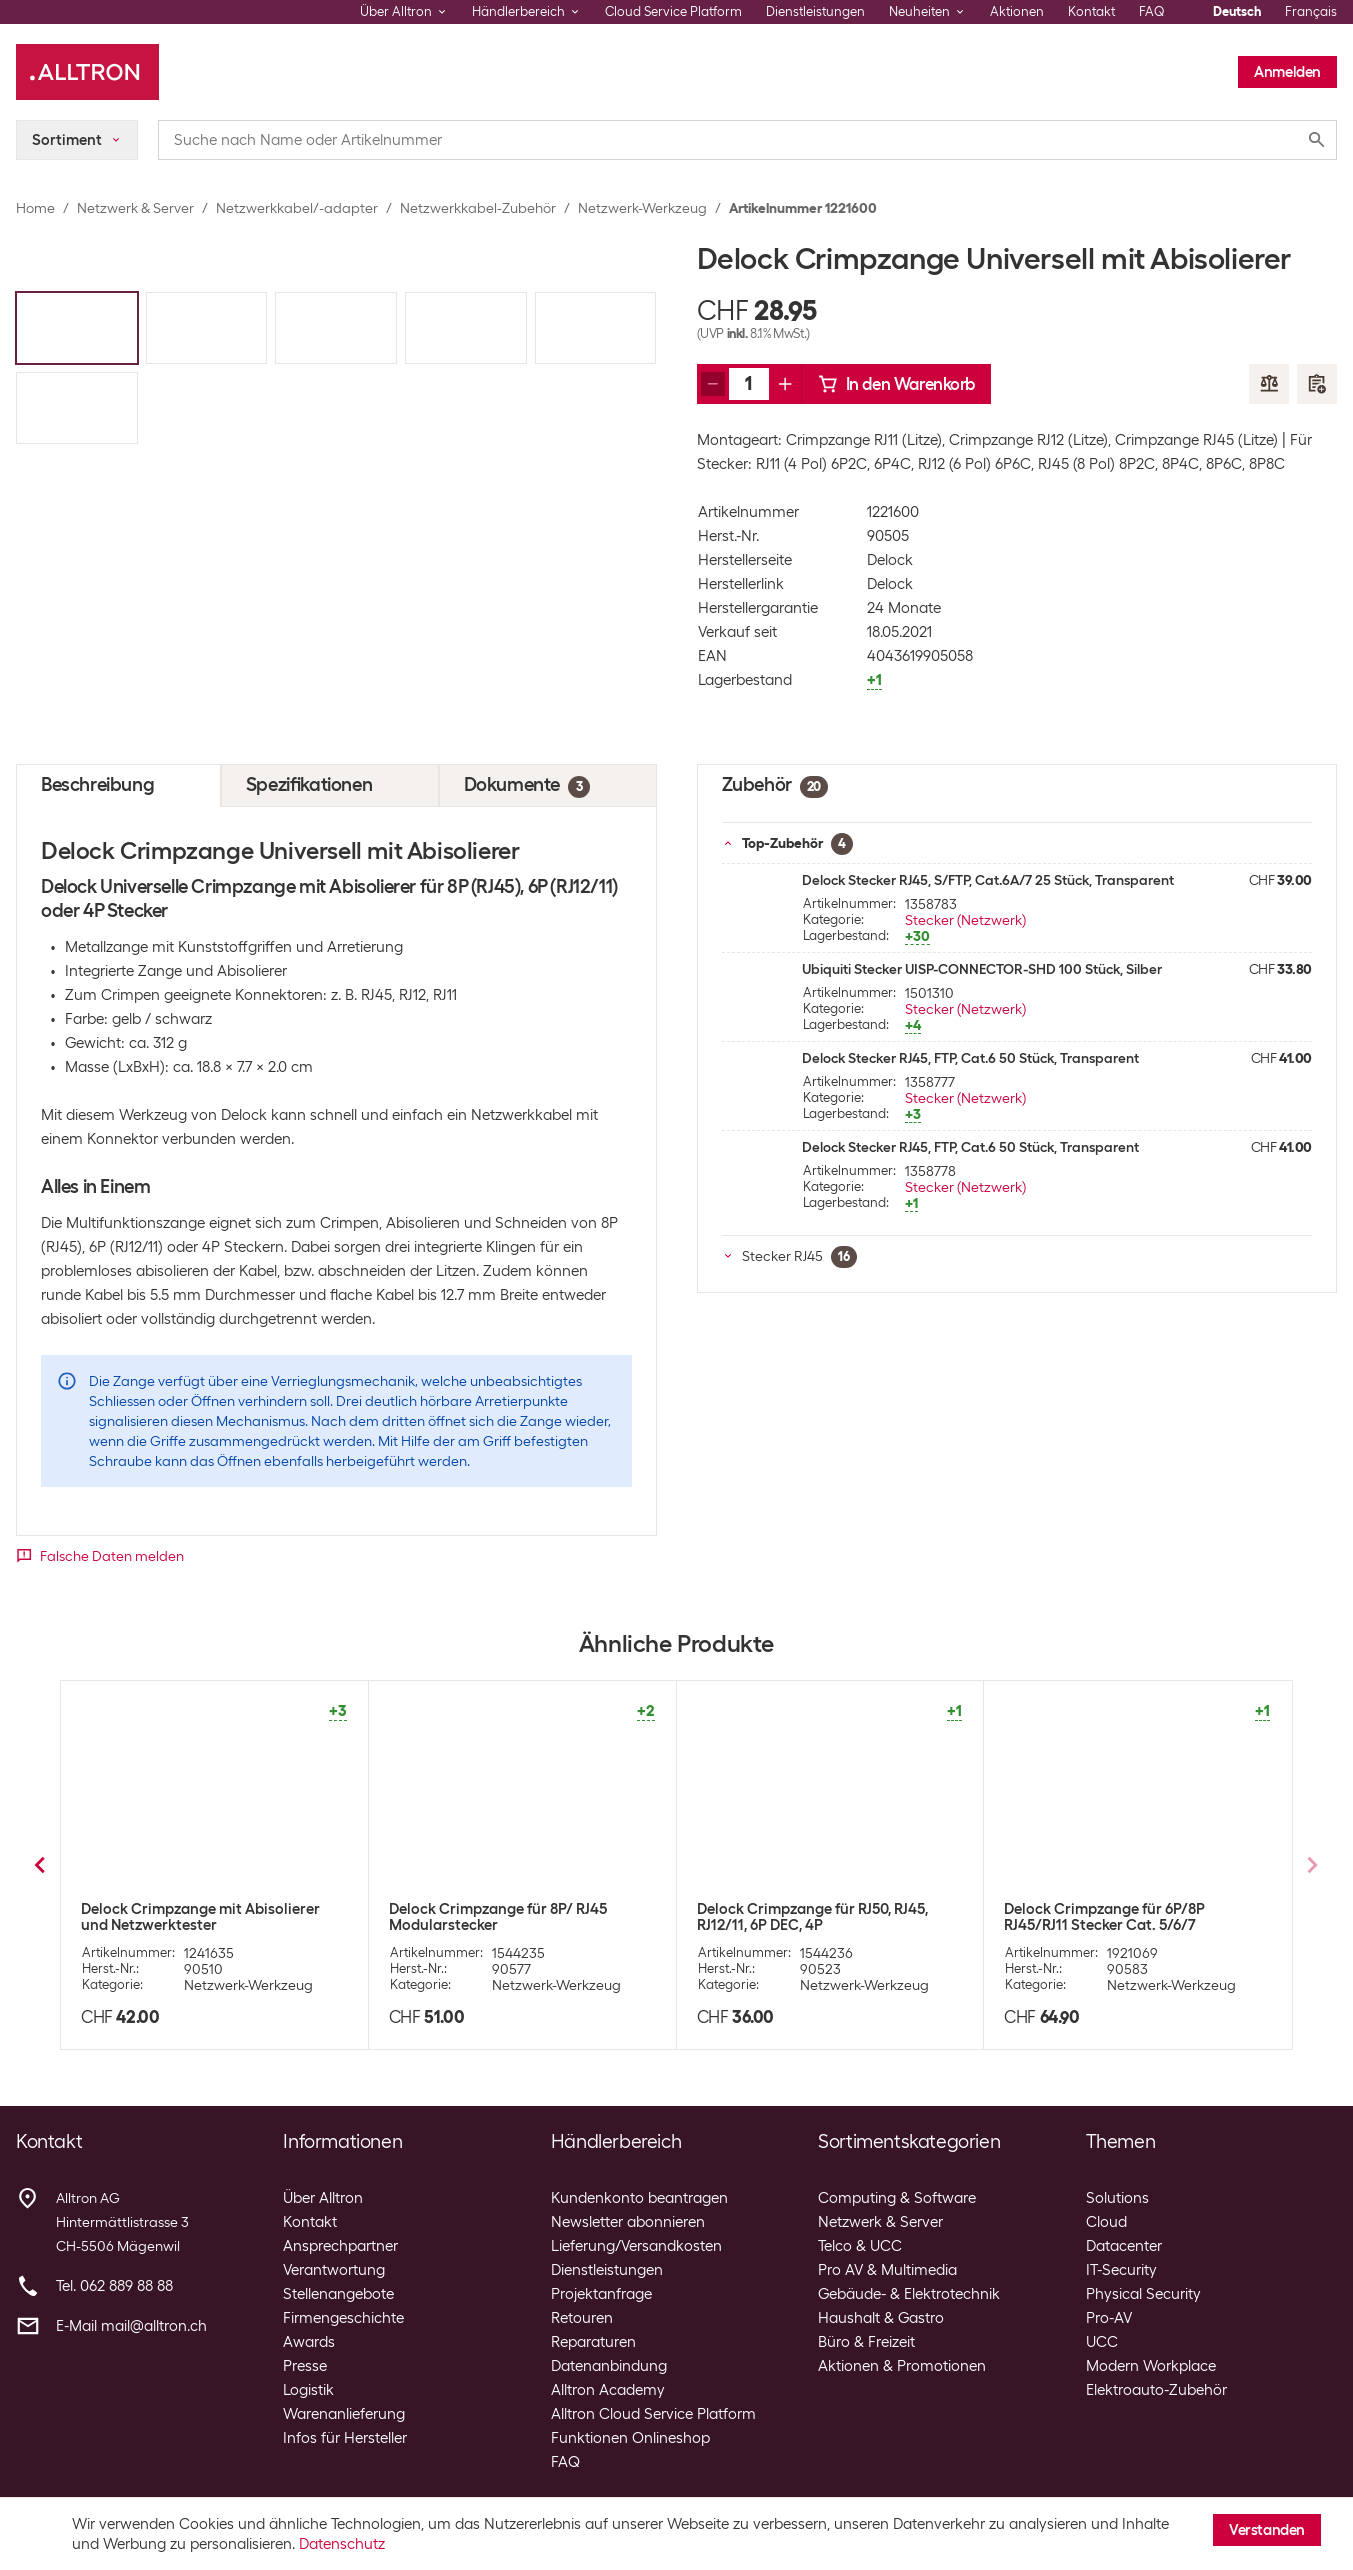 The height and width of the screenshot is (2570, 1353). What do you see at coordinates (970, 1058) in the screenshot?
I see `Delock Stecker RJ45, FTP, Cat.6 50 Stück, Transparent` at bounding box center [970, 1058].